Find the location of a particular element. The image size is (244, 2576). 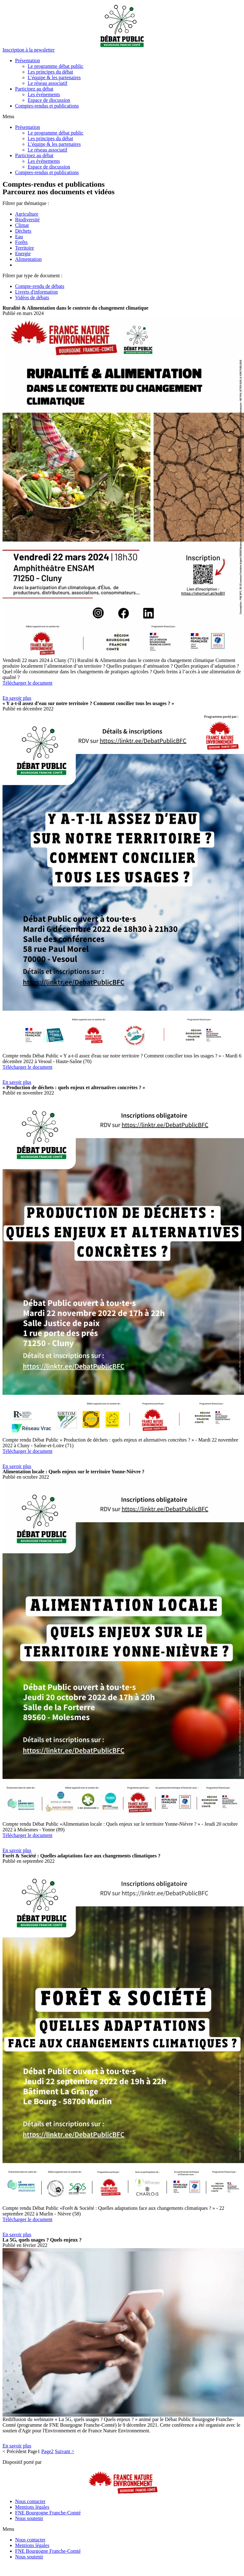

Comptes-rendus et publications is located at coordinates (47, 105).